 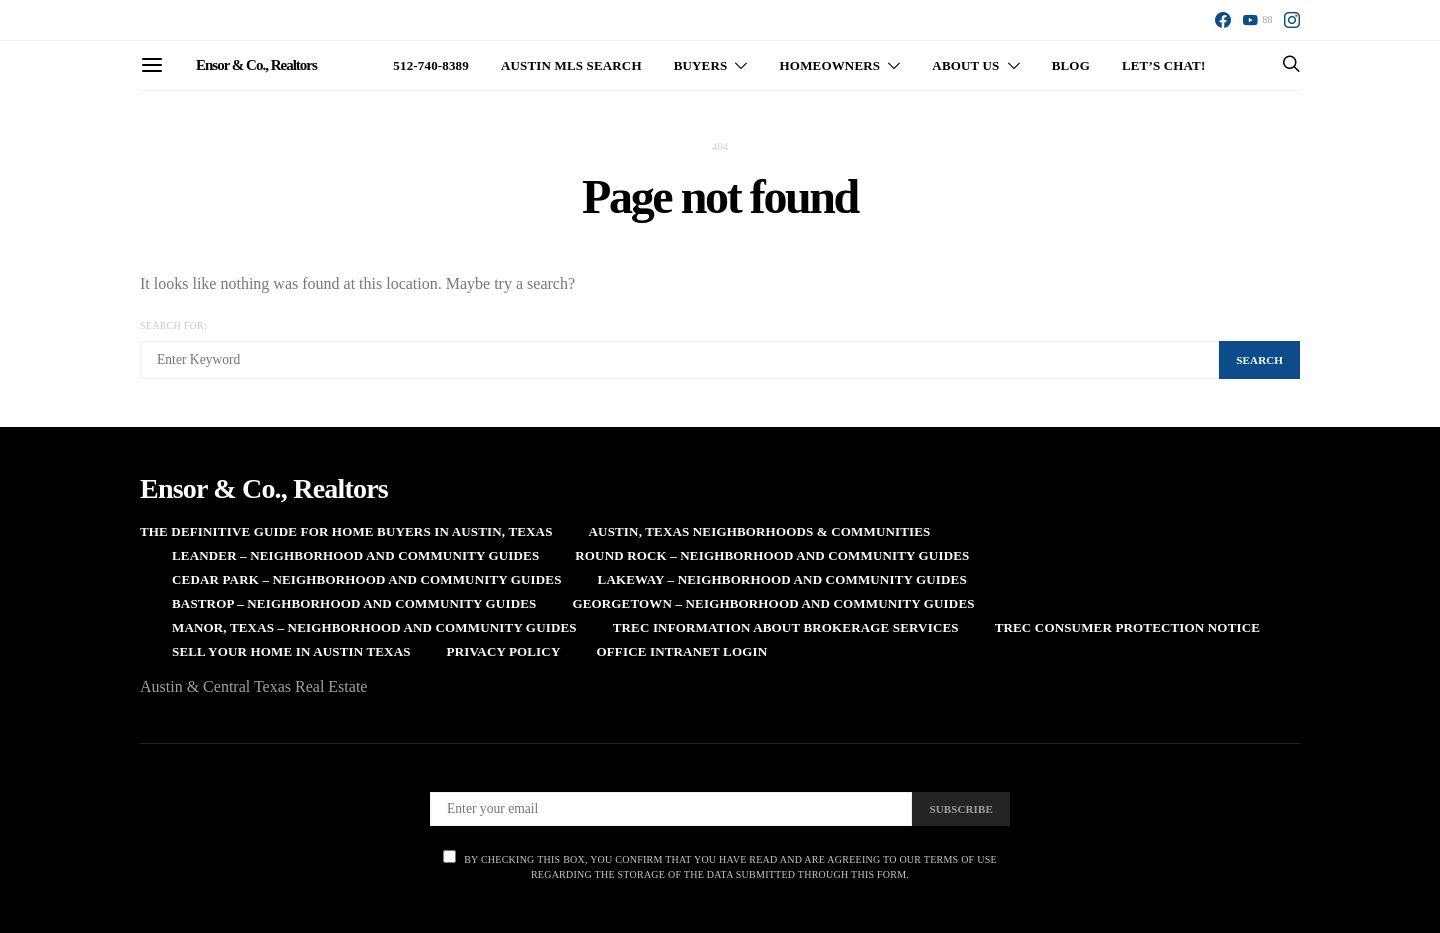 What do you see at coordinates (1223, 20) in the screenshot?
I see `[Facebook]` at bounding box center [1223, 20].